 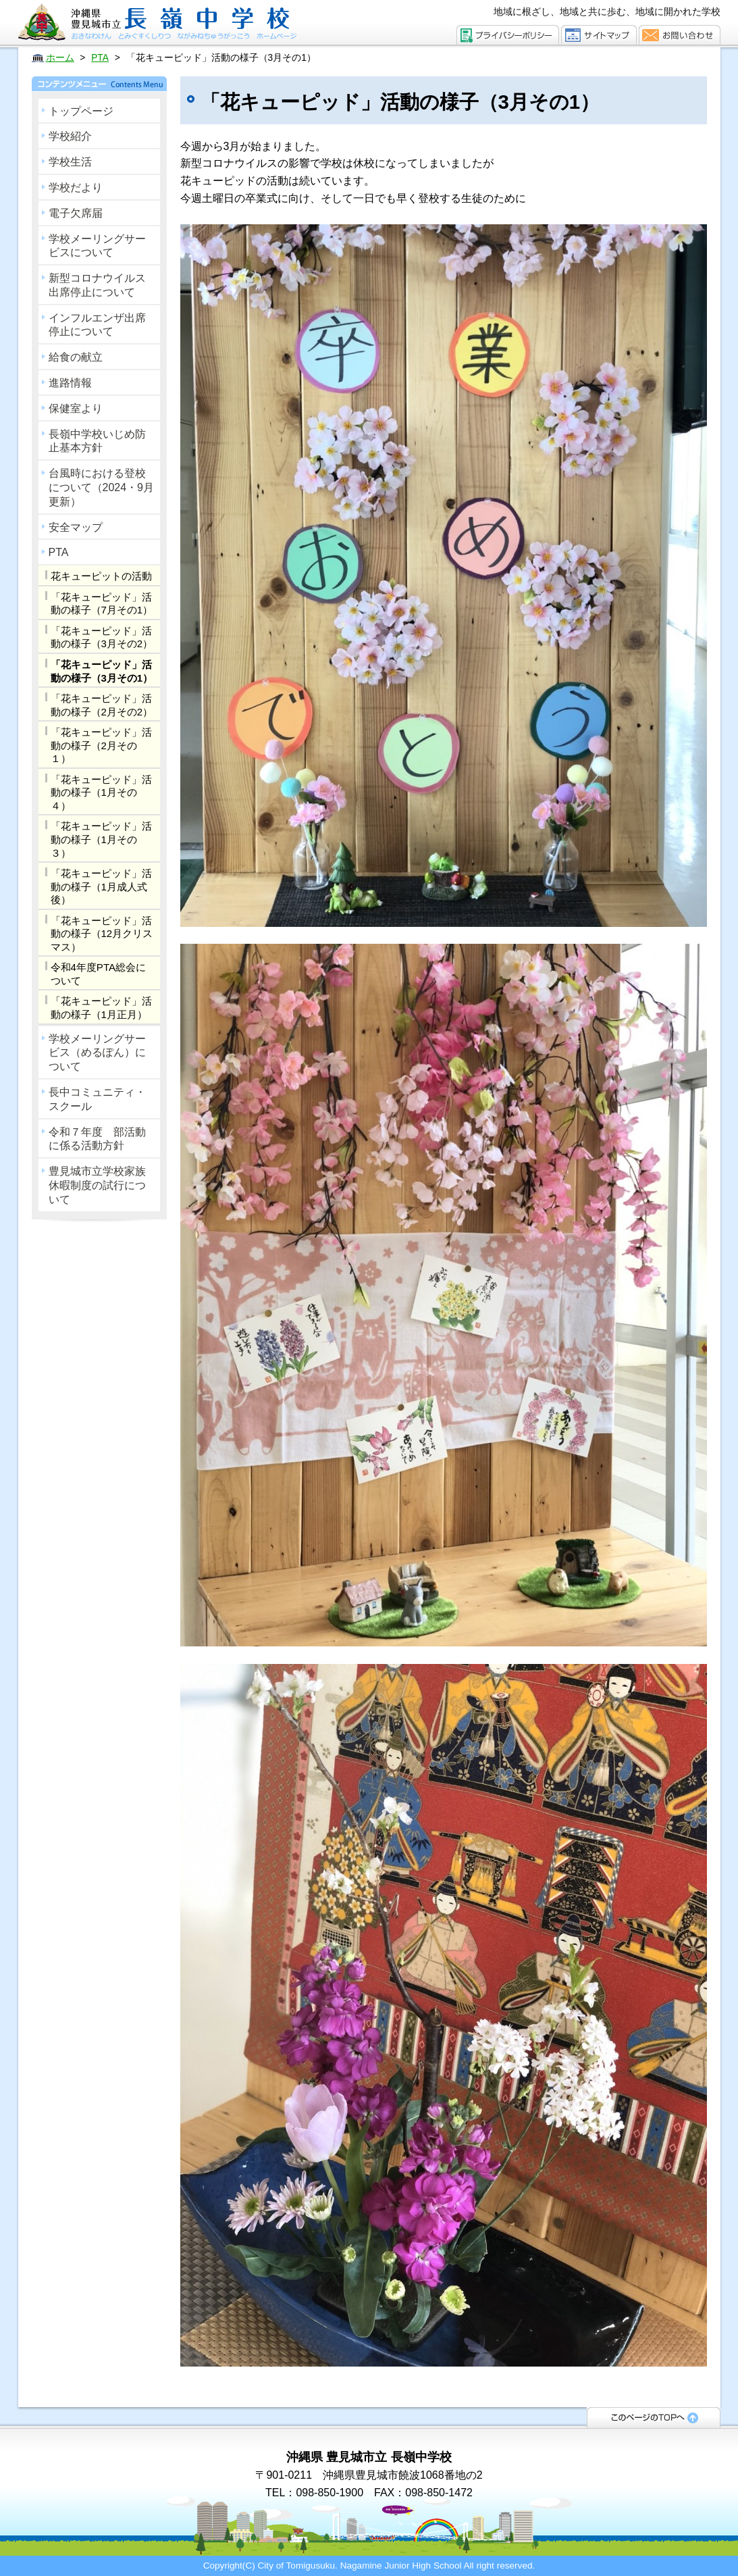 What do you see at coordinates (101, 1007) in the screenshot?
I see `「花キューピッド」活動の様子（1月正月）` at bounding box center [101, 1007].